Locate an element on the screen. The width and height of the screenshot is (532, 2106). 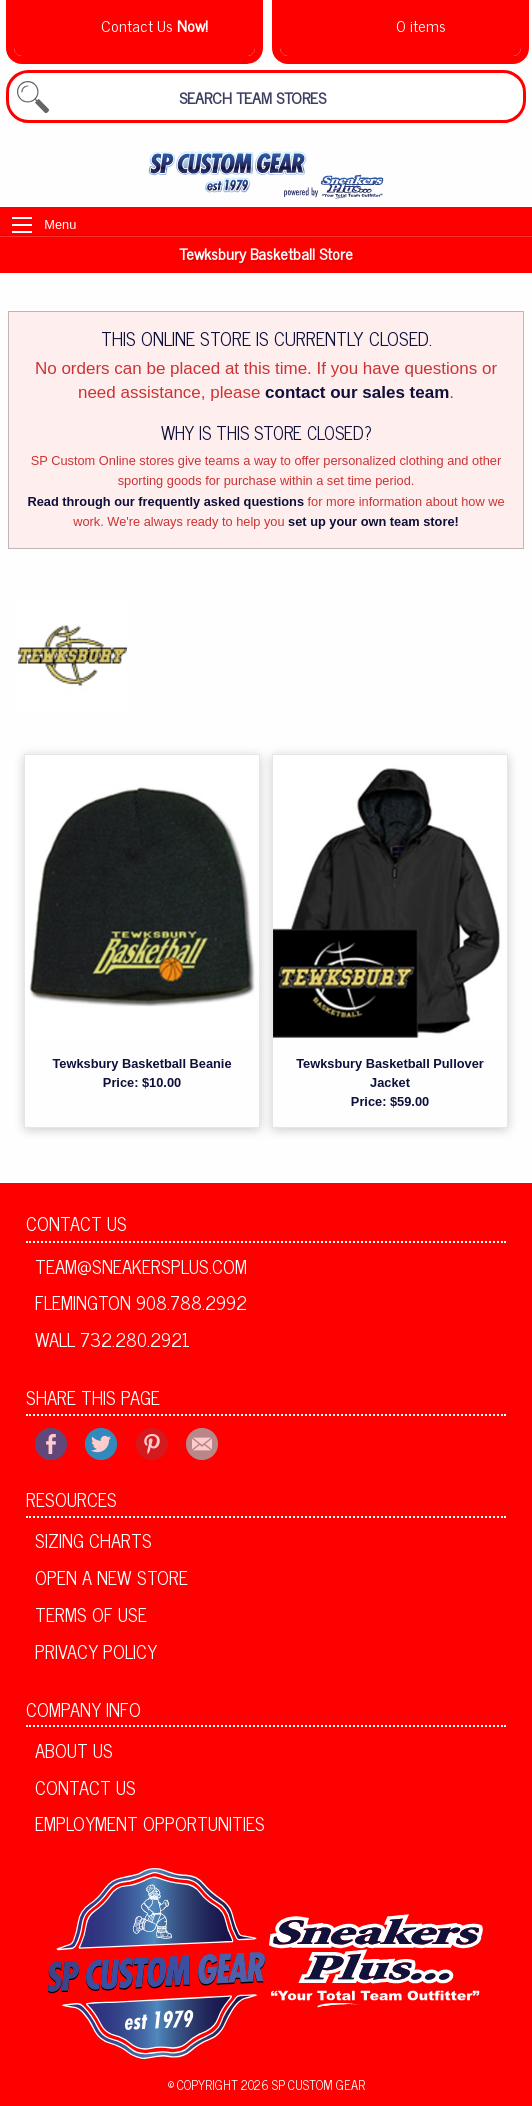
About Us is located at coordinates (74, 1750).